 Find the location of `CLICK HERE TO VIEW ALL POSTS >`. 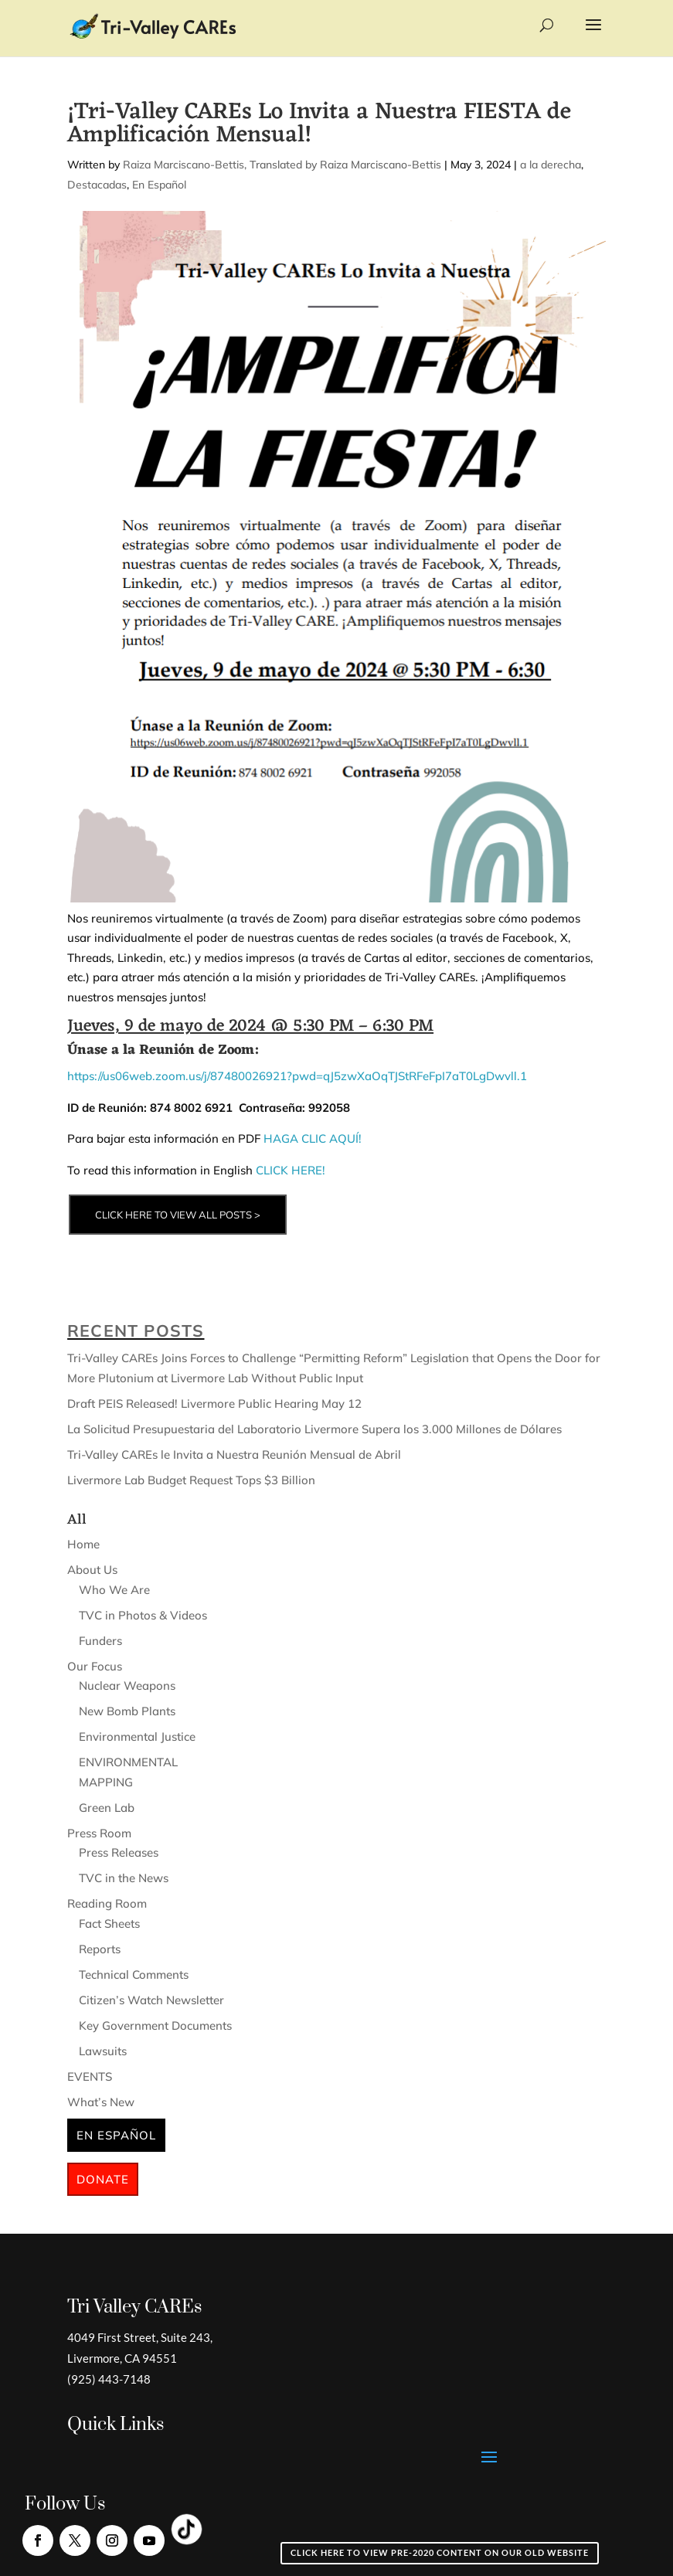

CLICK HERE TO VIEW ALL POSTS > is located at coordinates (177, 1214).